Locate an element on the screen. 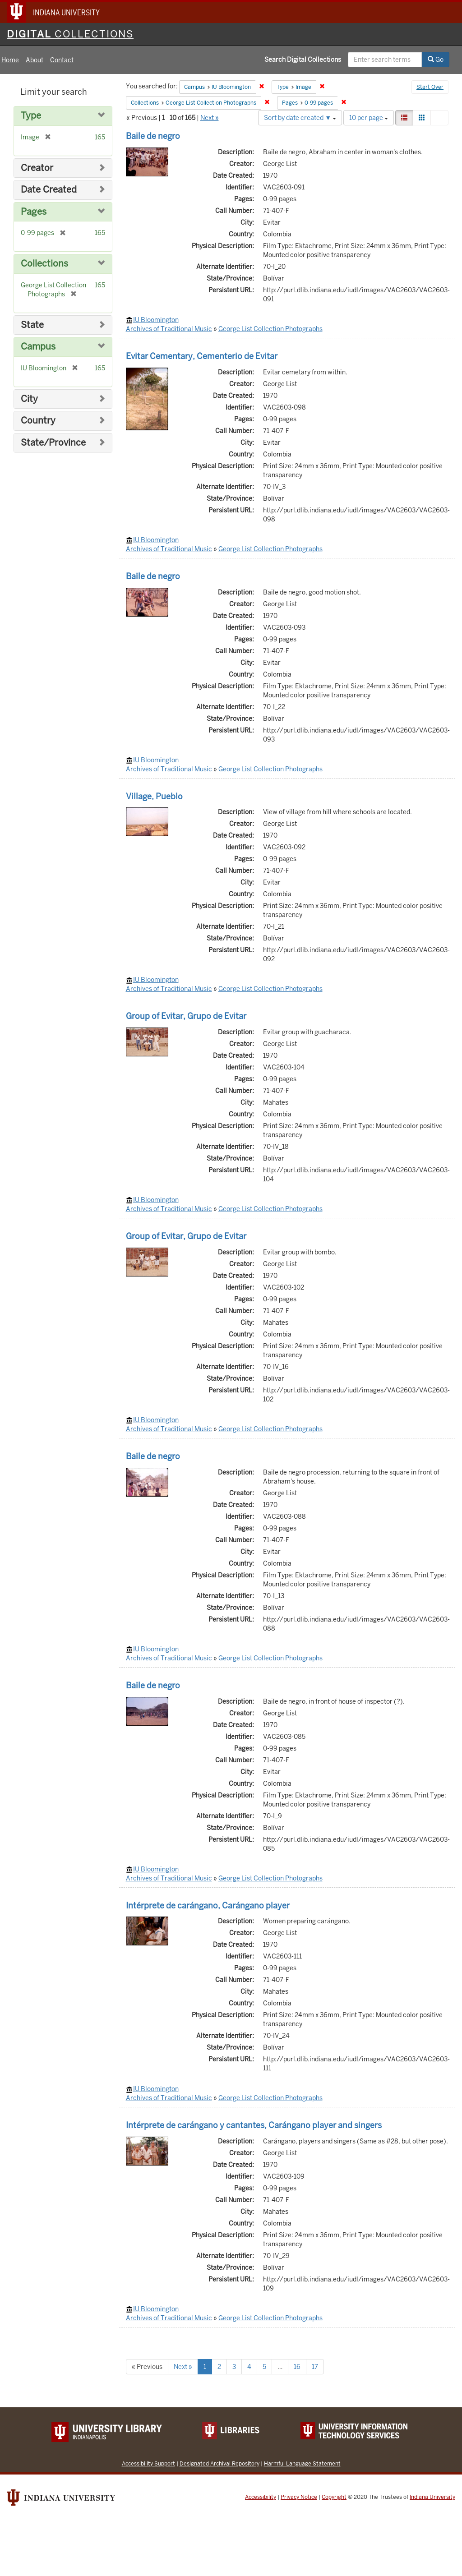  16 is located at coordinates (297, 2367).